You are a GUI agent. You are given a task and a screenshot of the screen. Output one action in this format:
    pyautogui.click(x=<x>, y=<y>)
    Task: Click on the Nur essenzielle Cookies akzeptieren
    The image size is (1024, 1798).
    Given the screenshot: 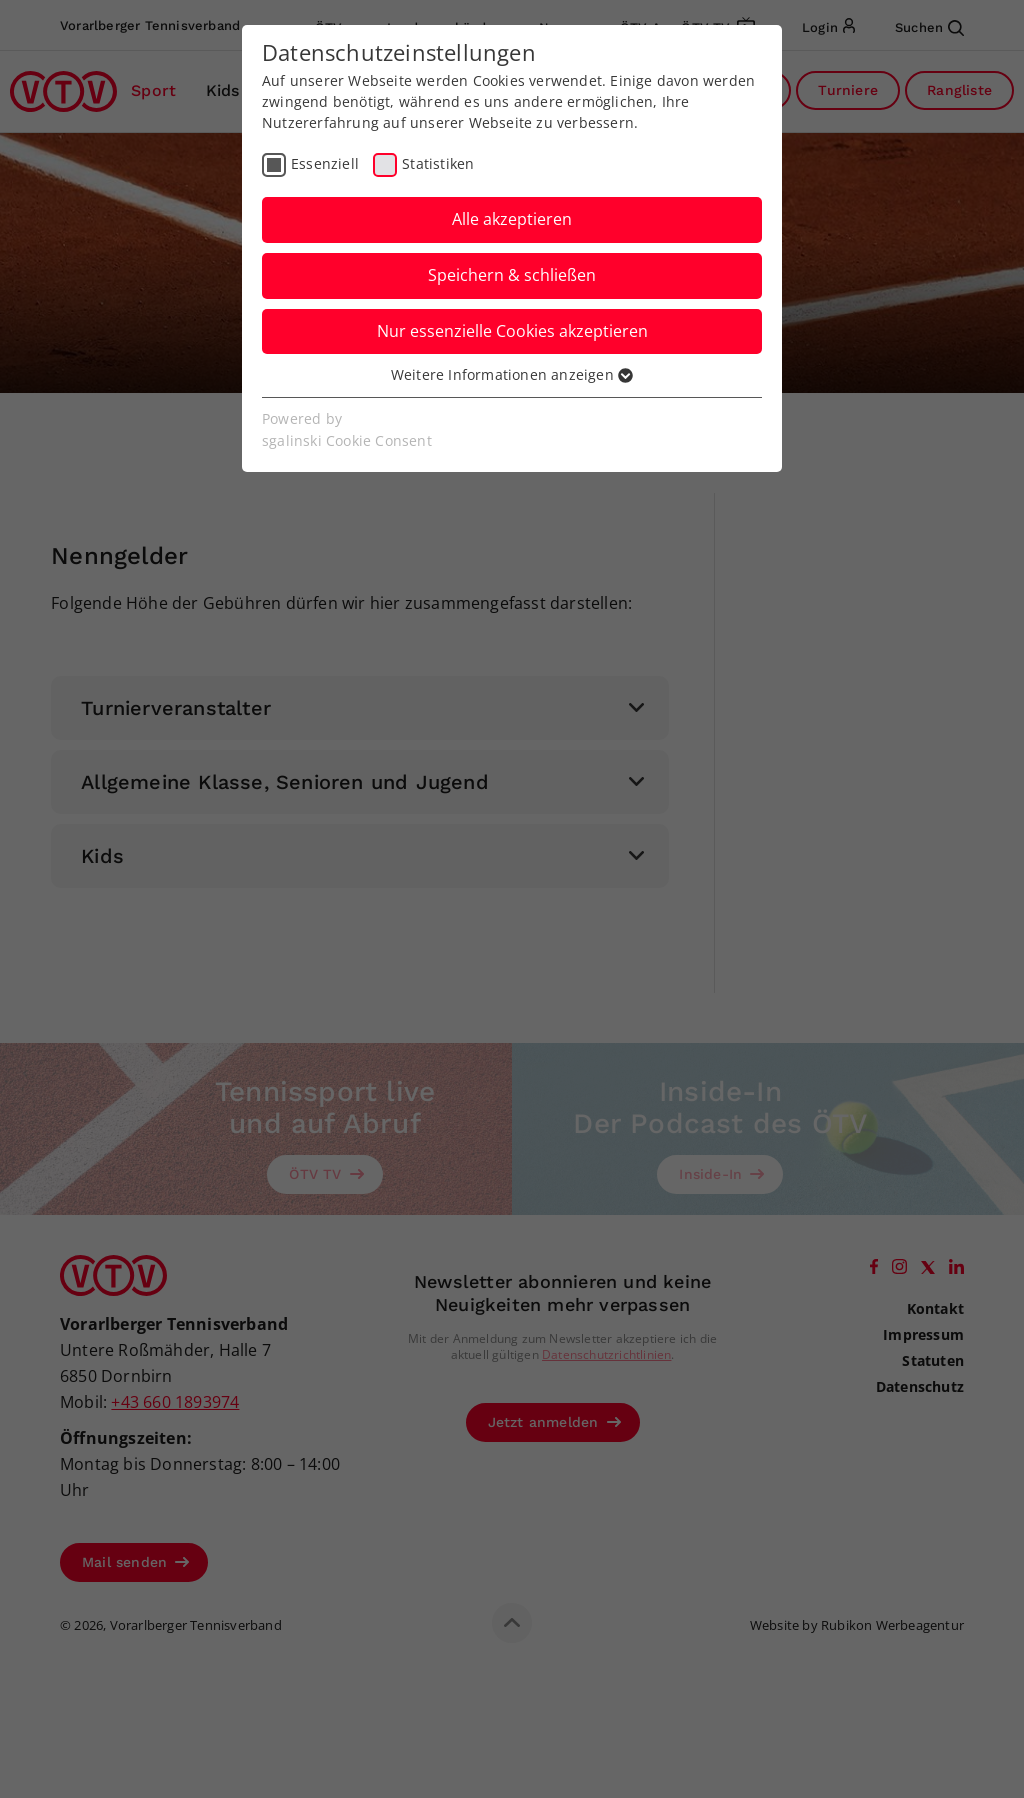 What is the action you would take?
    pyautogui.click(x=512, y=331)
    